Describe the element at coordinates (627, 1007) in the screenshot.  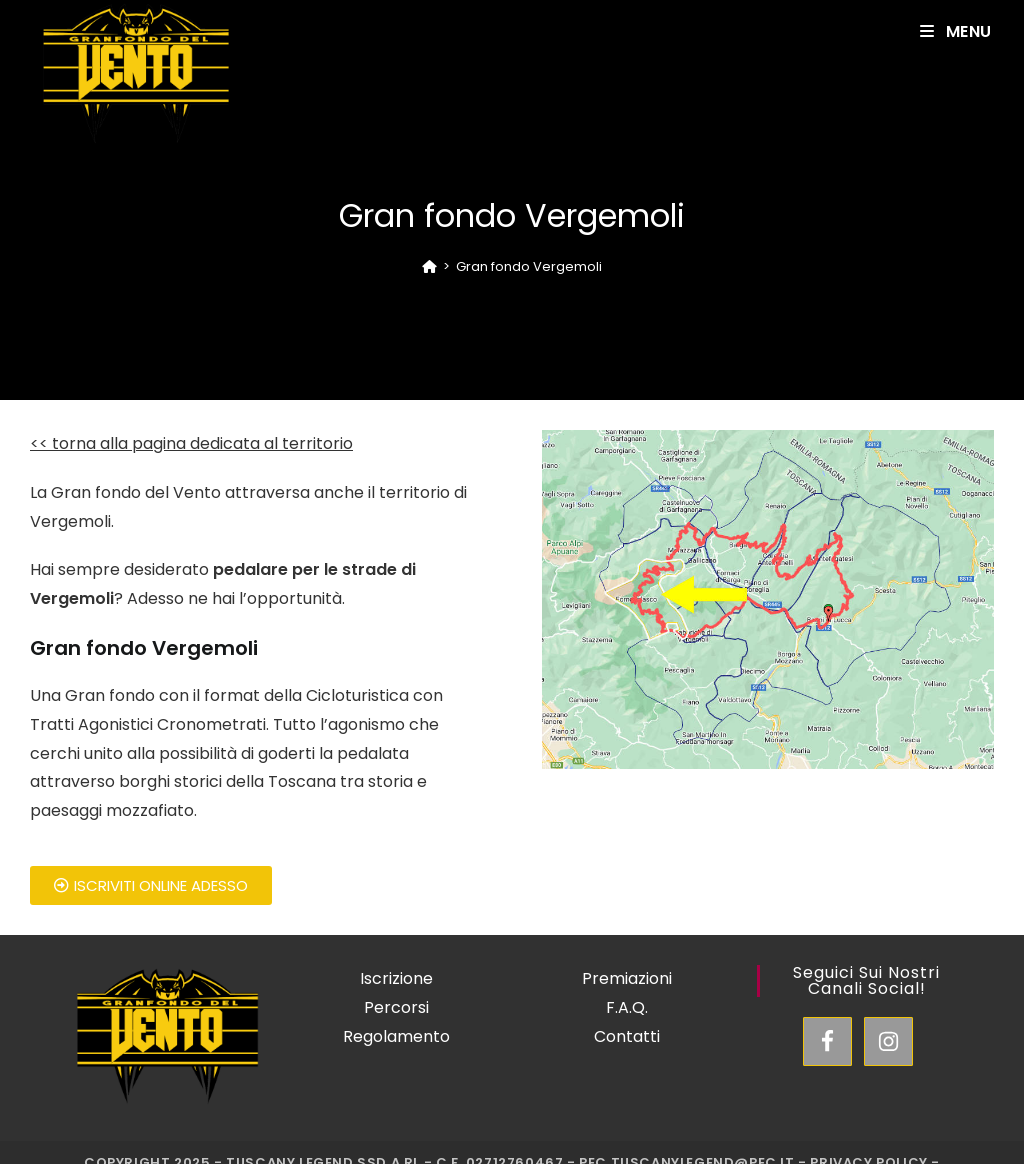
I see `F.A.Q.` at that location.